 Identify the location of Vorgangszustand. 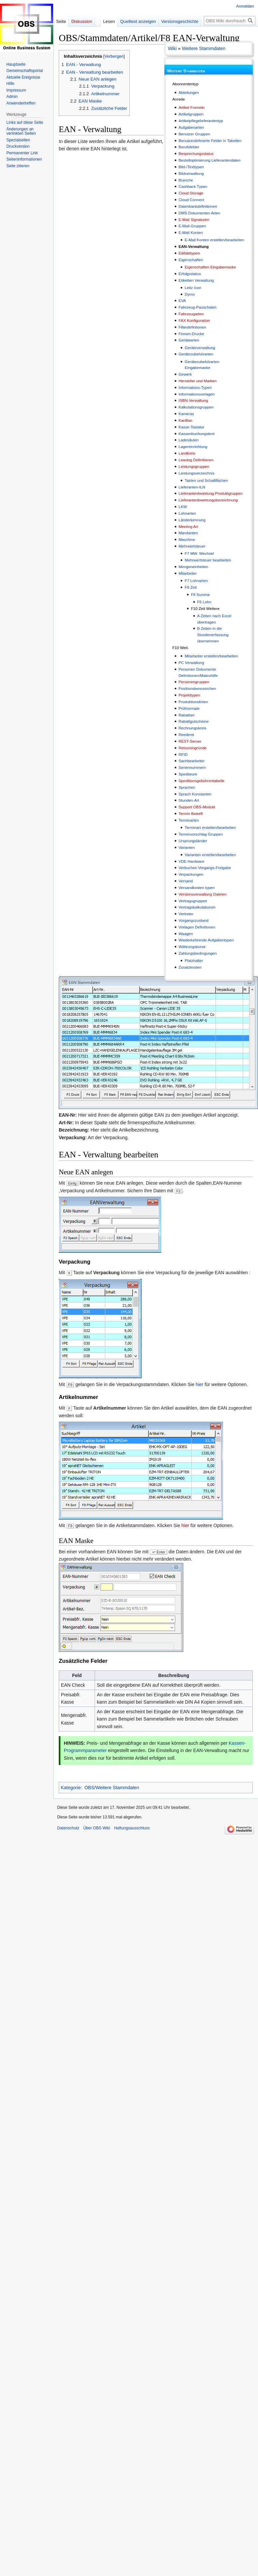
(194, 920).